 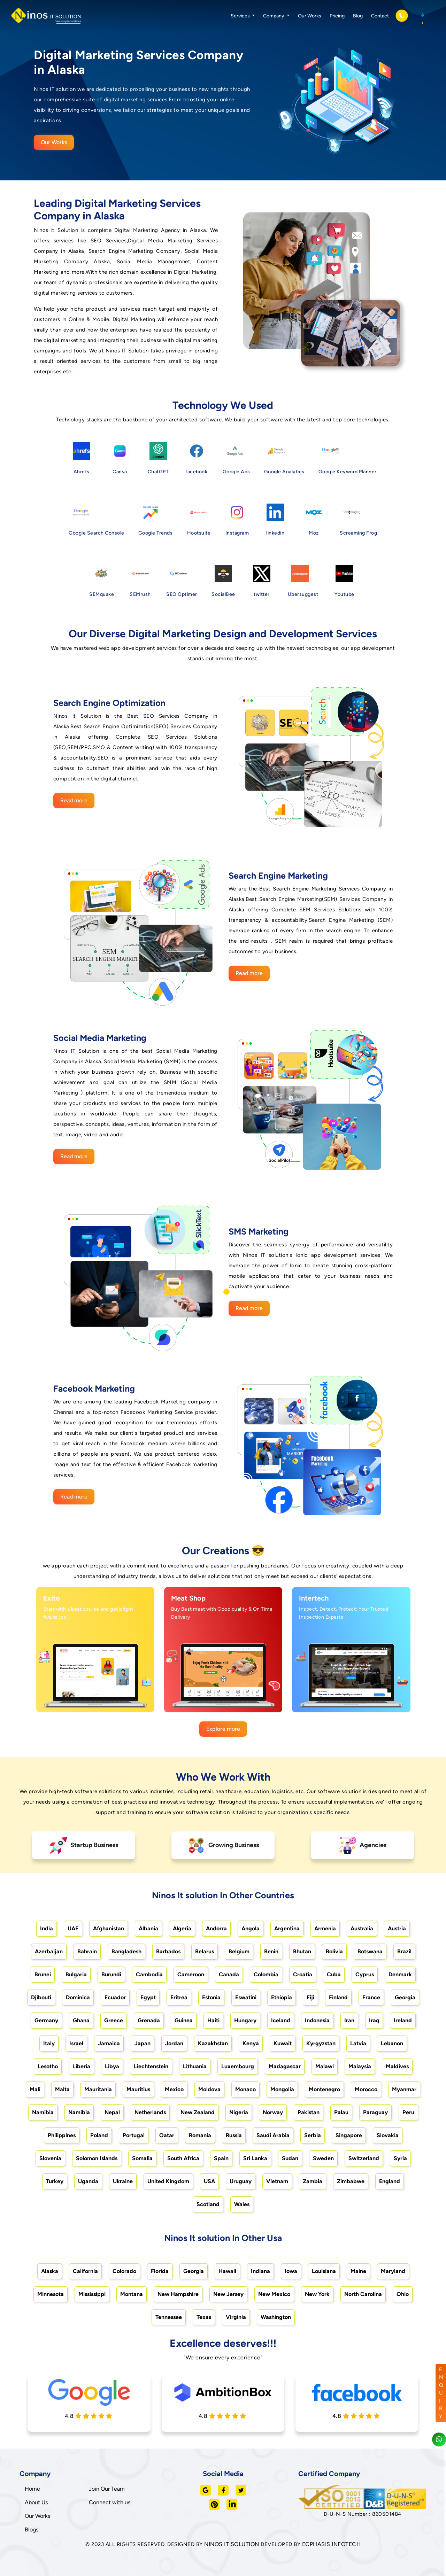 I want to click on Services [button], so click(x=241, y=16).